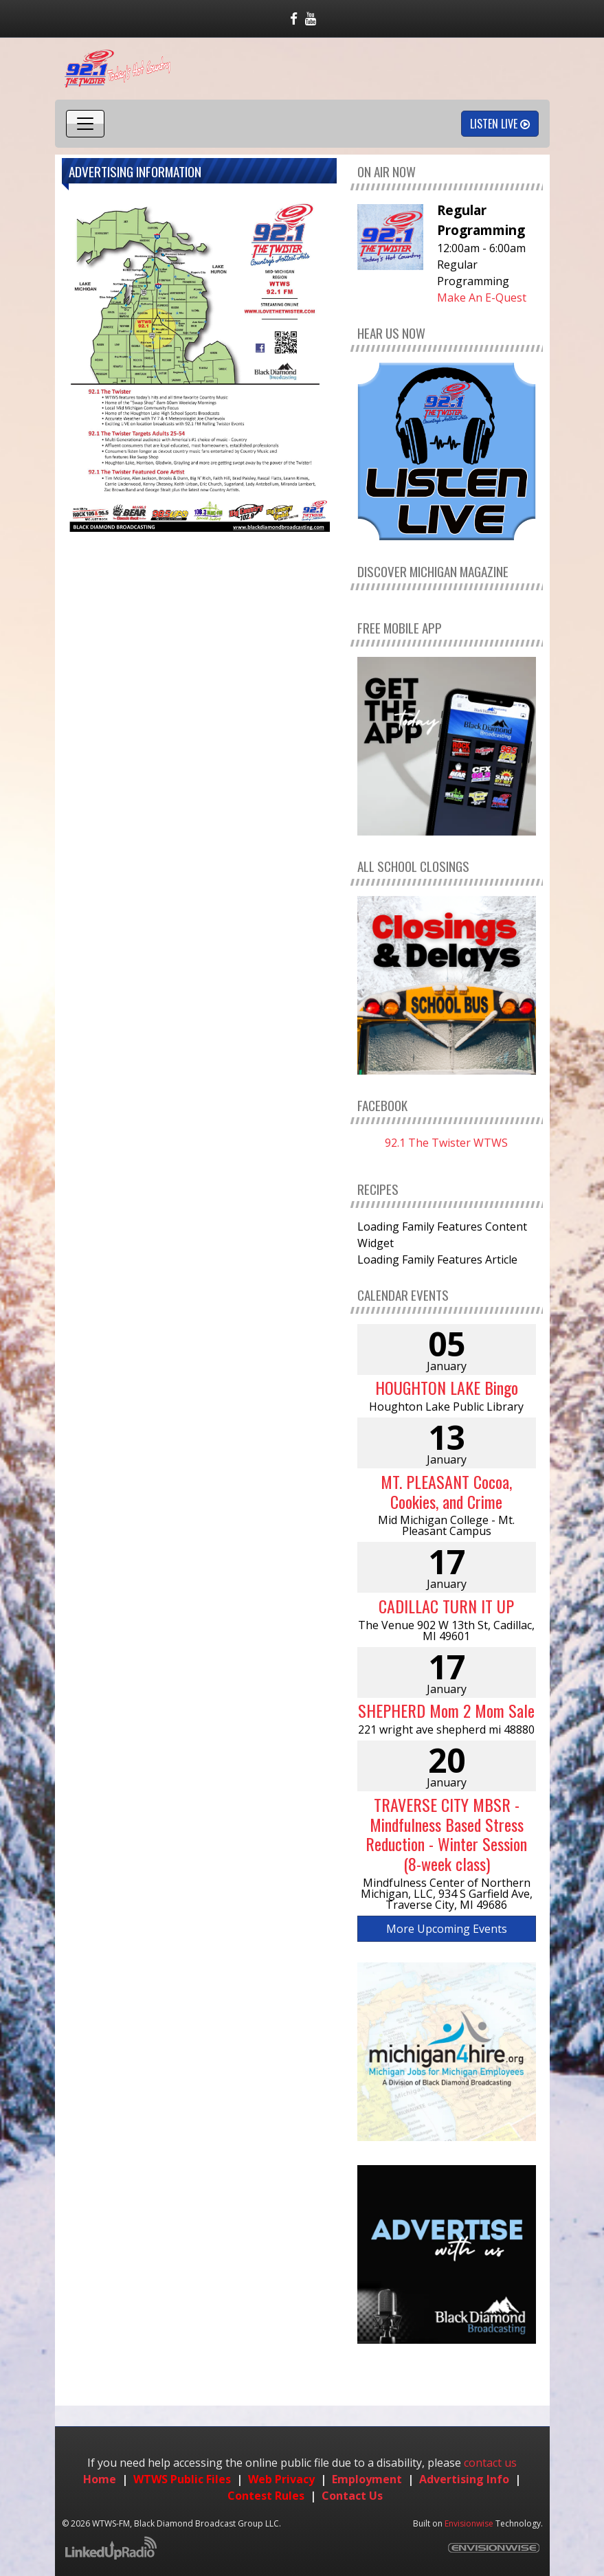  Describe the element at coordinates (500, 123) in the screenshot. I see `Listen Live` at that location.